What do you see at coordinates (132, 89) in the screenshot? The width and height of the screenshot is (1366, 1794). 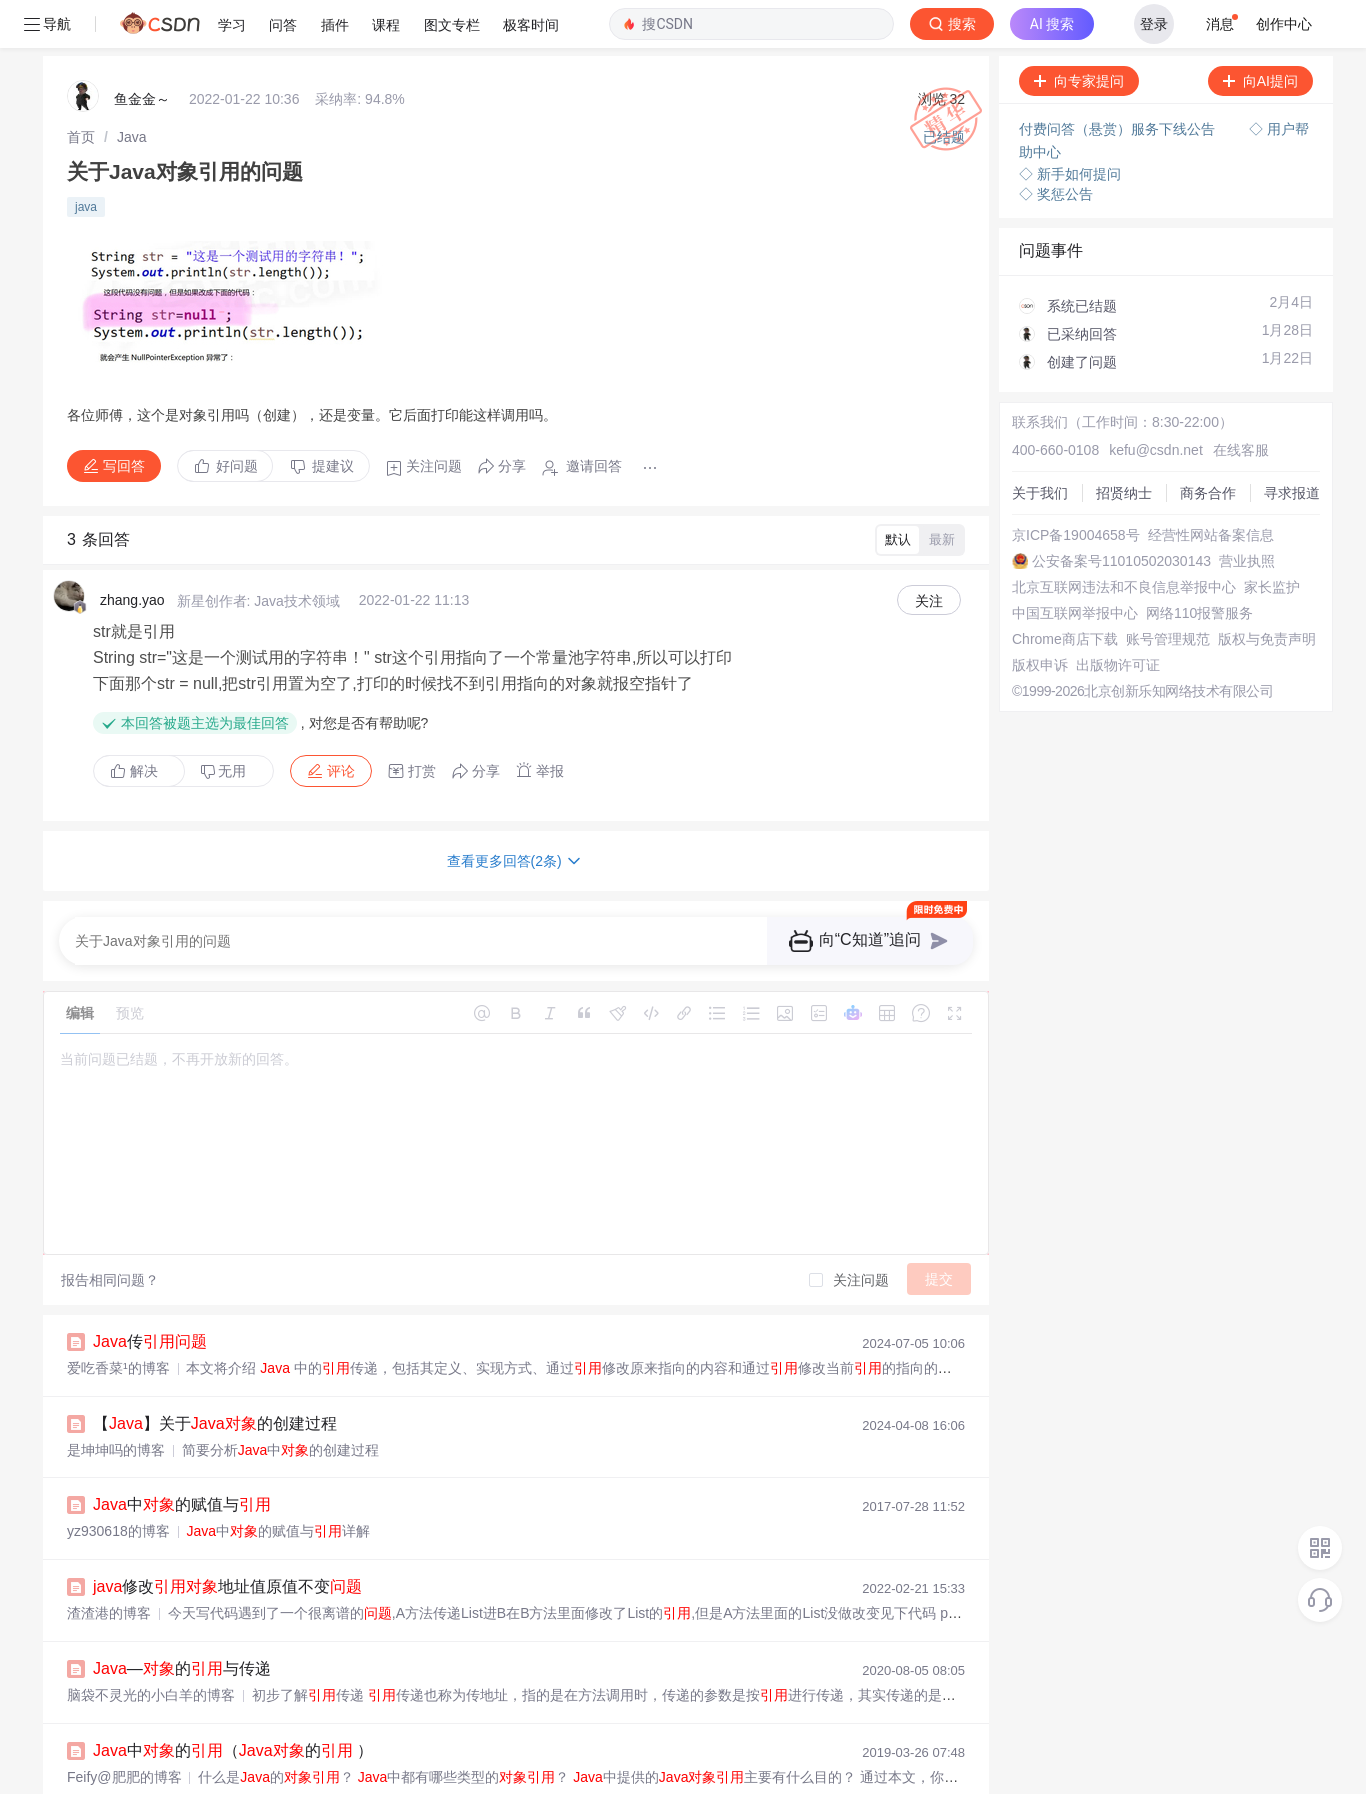 I see `Java` at bounding box center [132, 89].